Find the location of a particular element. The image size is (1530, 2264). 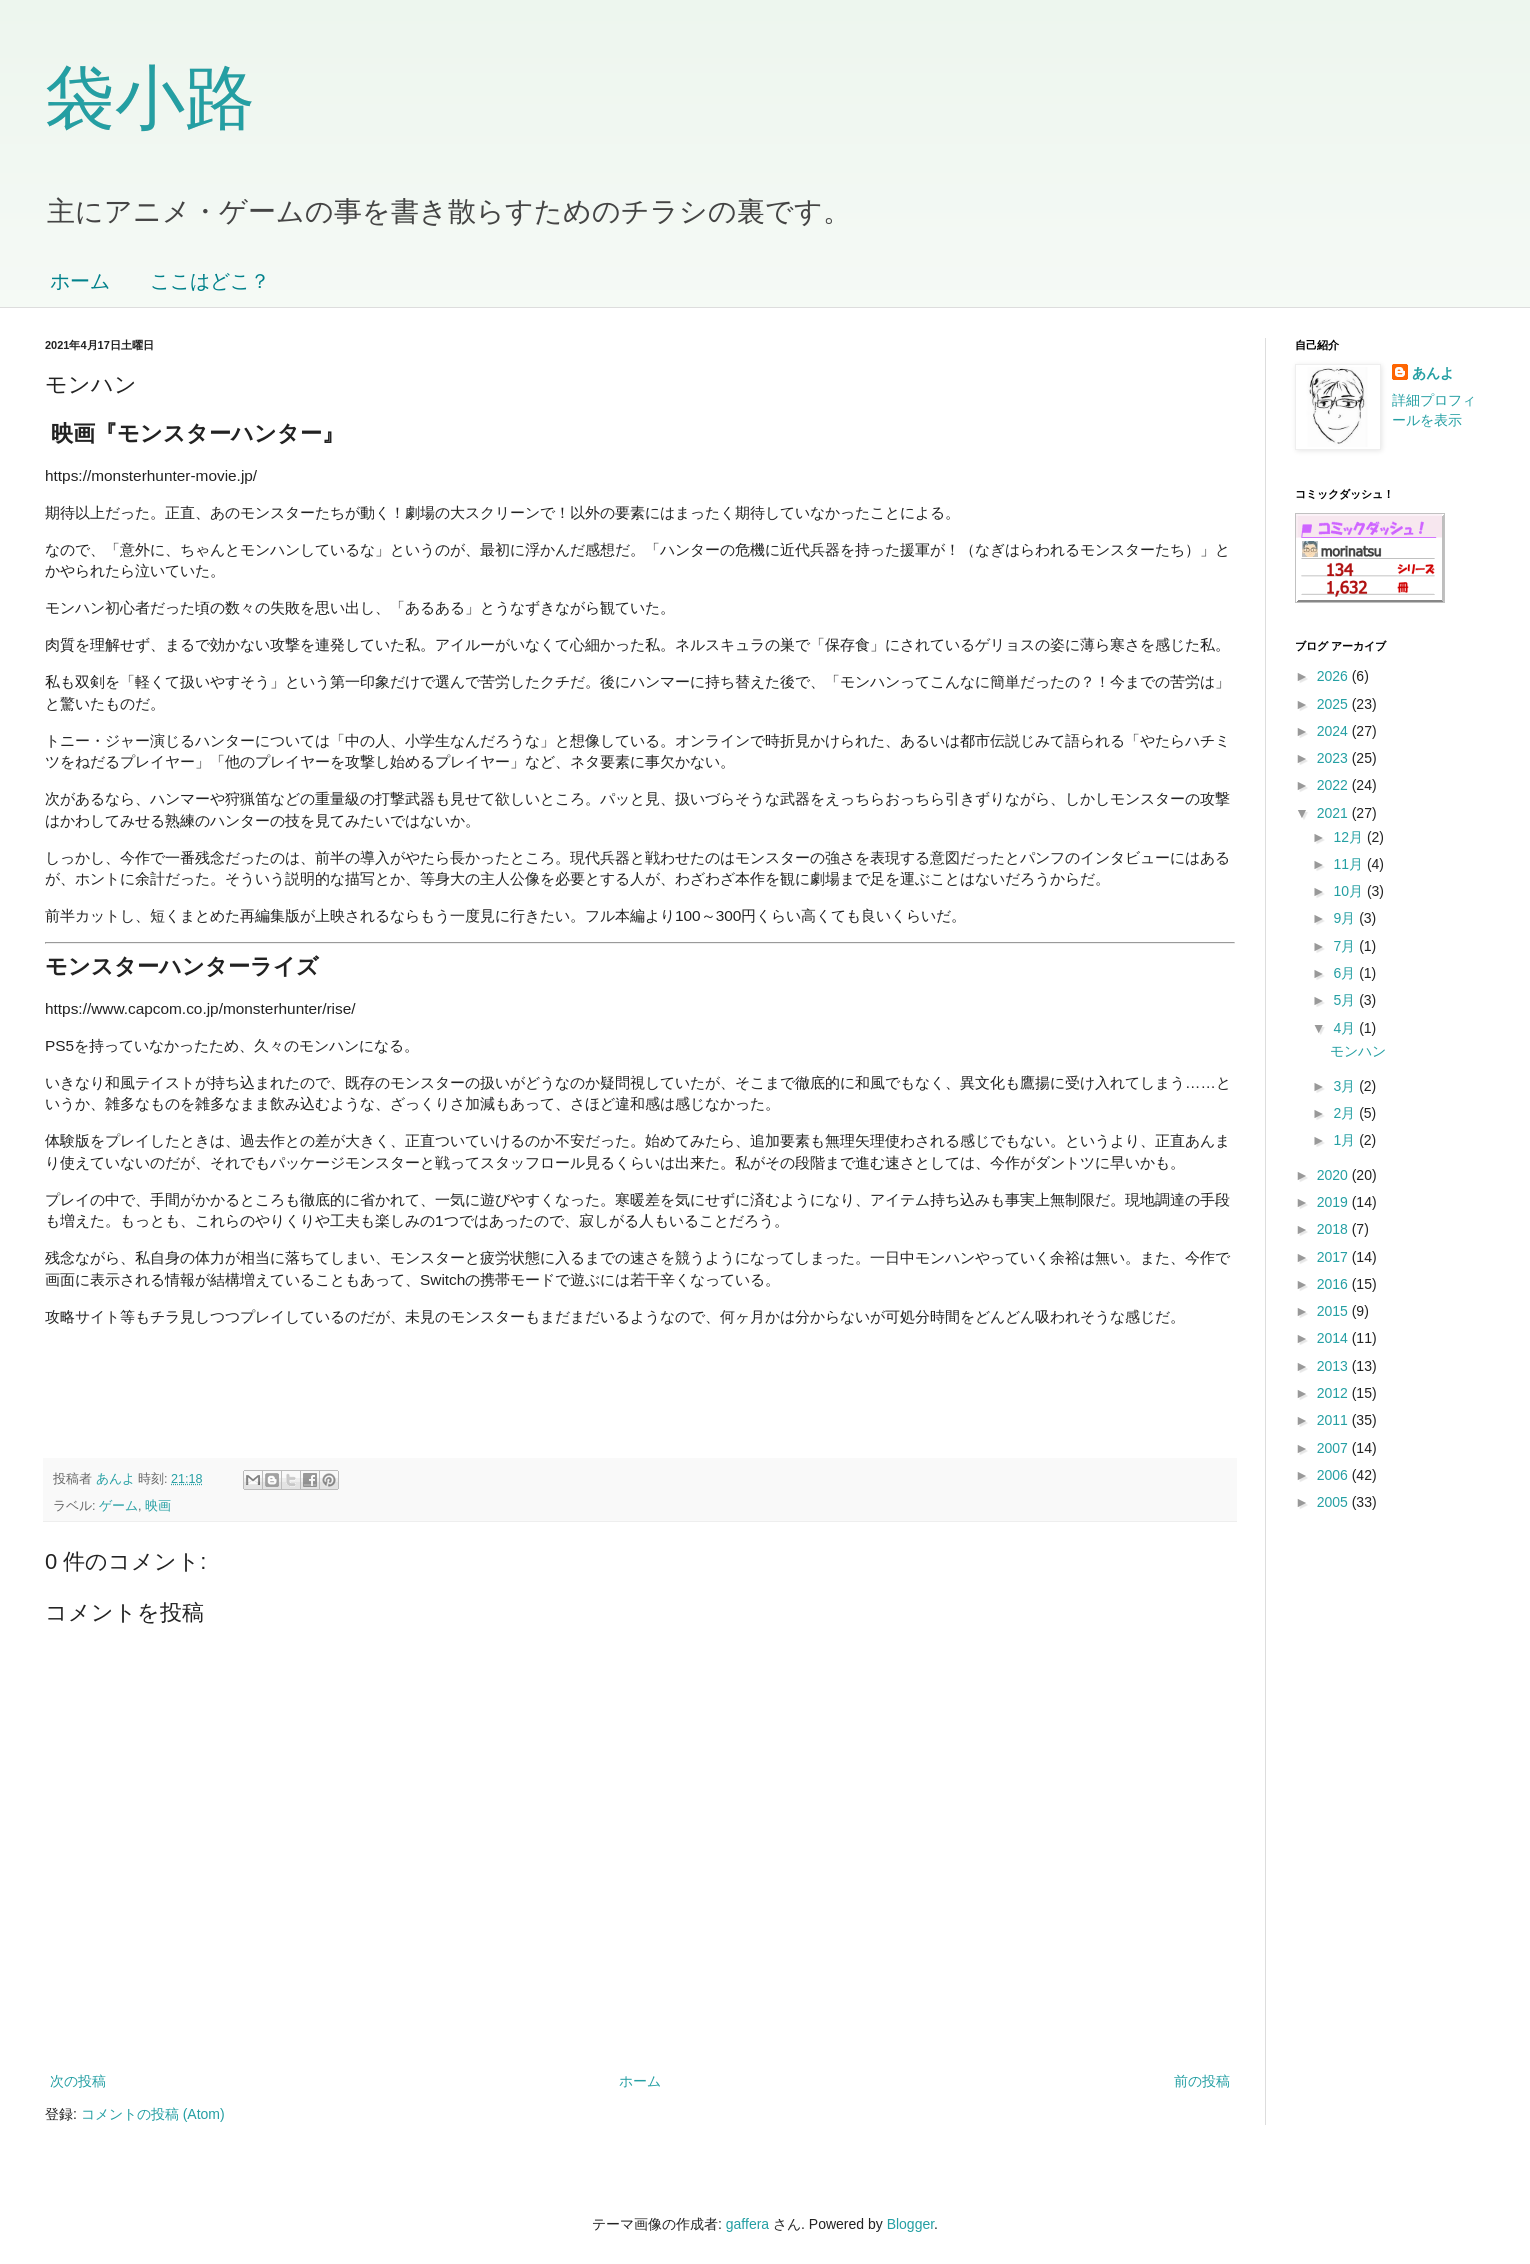

7月 is located at coordinates (1346, 946).